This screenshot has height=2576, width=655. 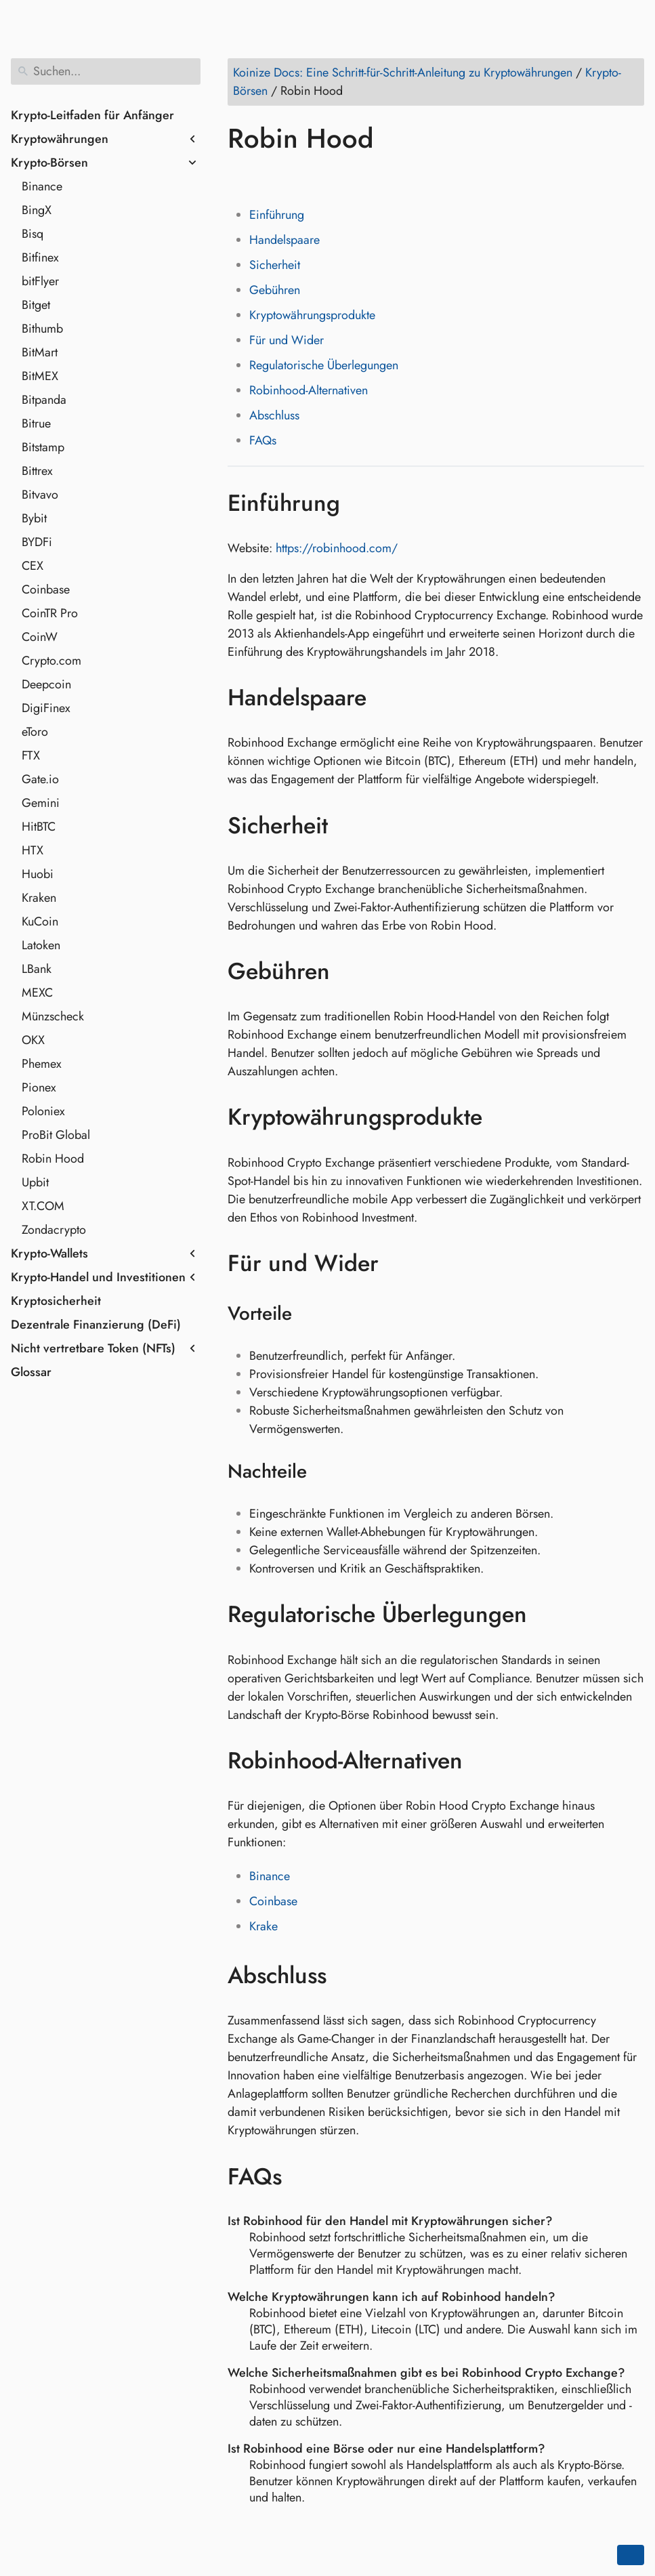 What do you see at coordinates (347, 825) in the screenshot?
I see `[Link zu: Sicherheit]` at bounding box center [347, 825].